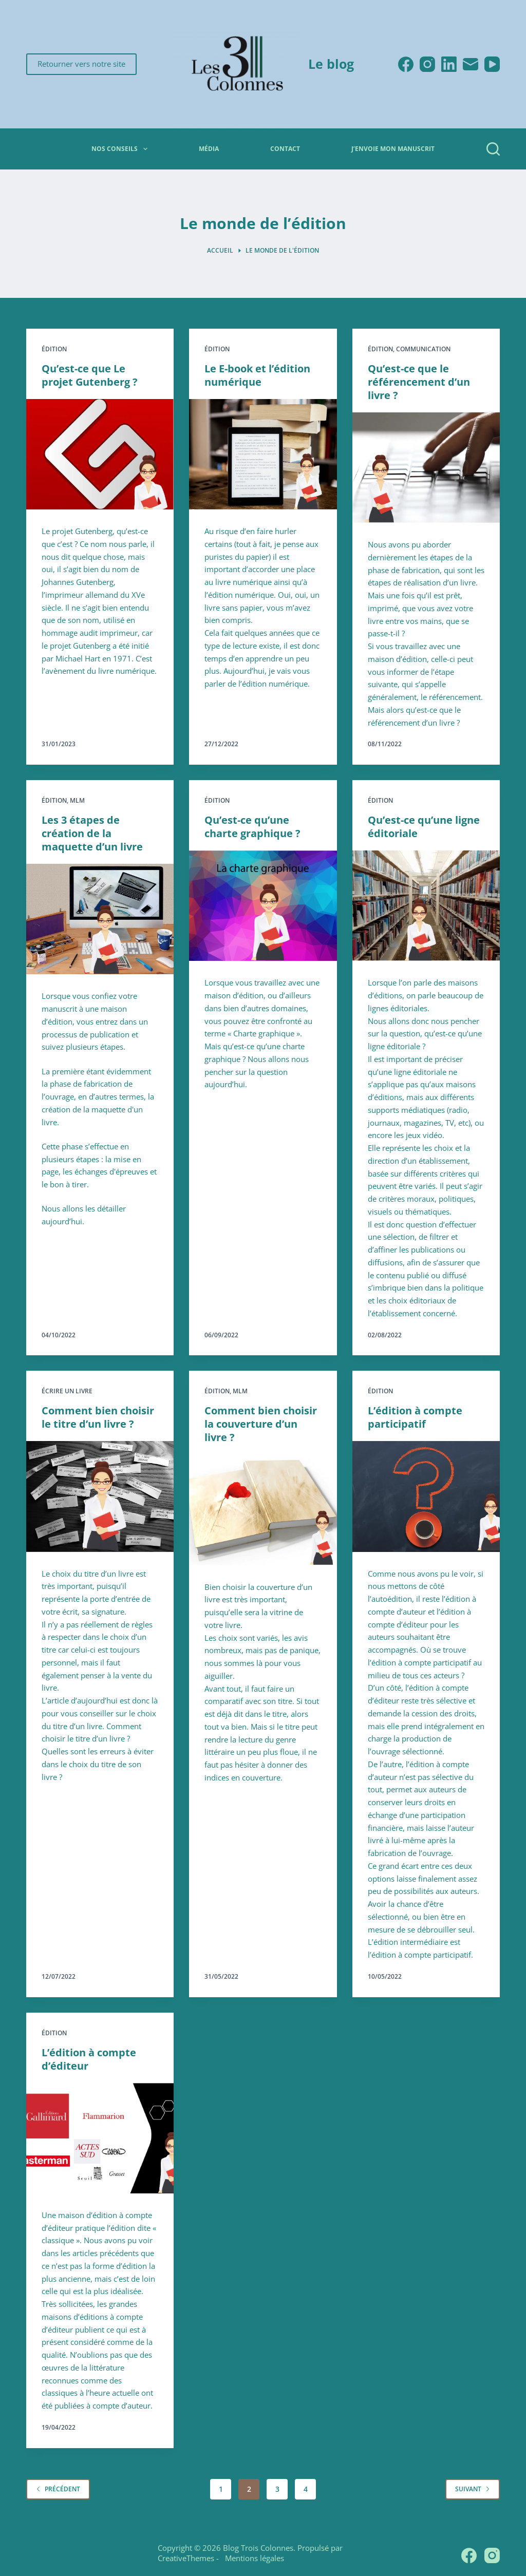 This screenshot has width=526, height=2576. What do you see at coordinates (92, 833) in the screenshot?
I see `Les 3 étapes de création de la maquette d’un livre` at bounding box center [92, 833].